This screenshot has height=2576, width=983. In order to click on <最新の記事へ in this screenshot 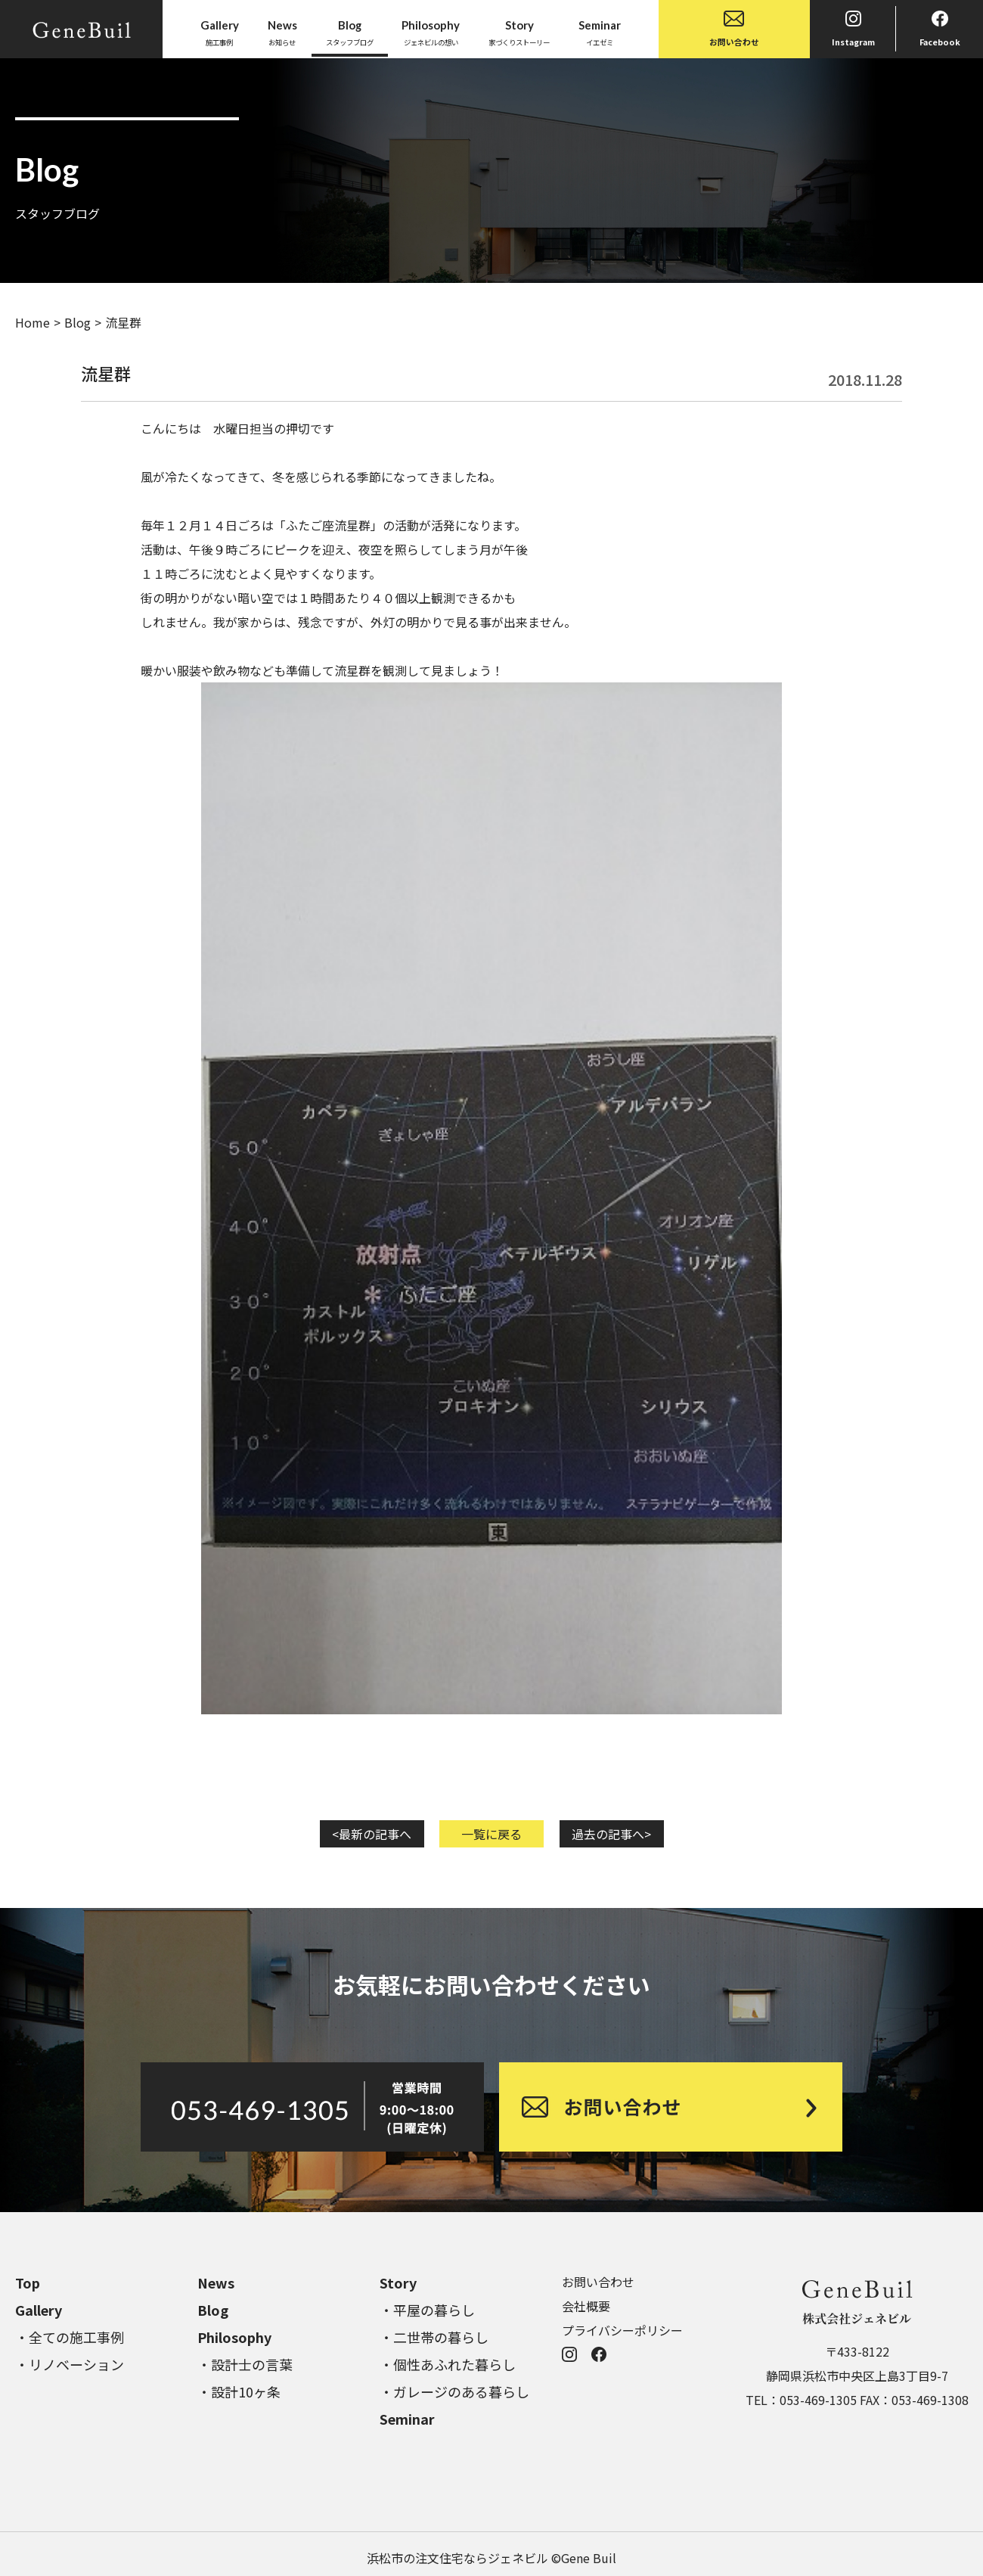, I will do `click(371, 1834)`.